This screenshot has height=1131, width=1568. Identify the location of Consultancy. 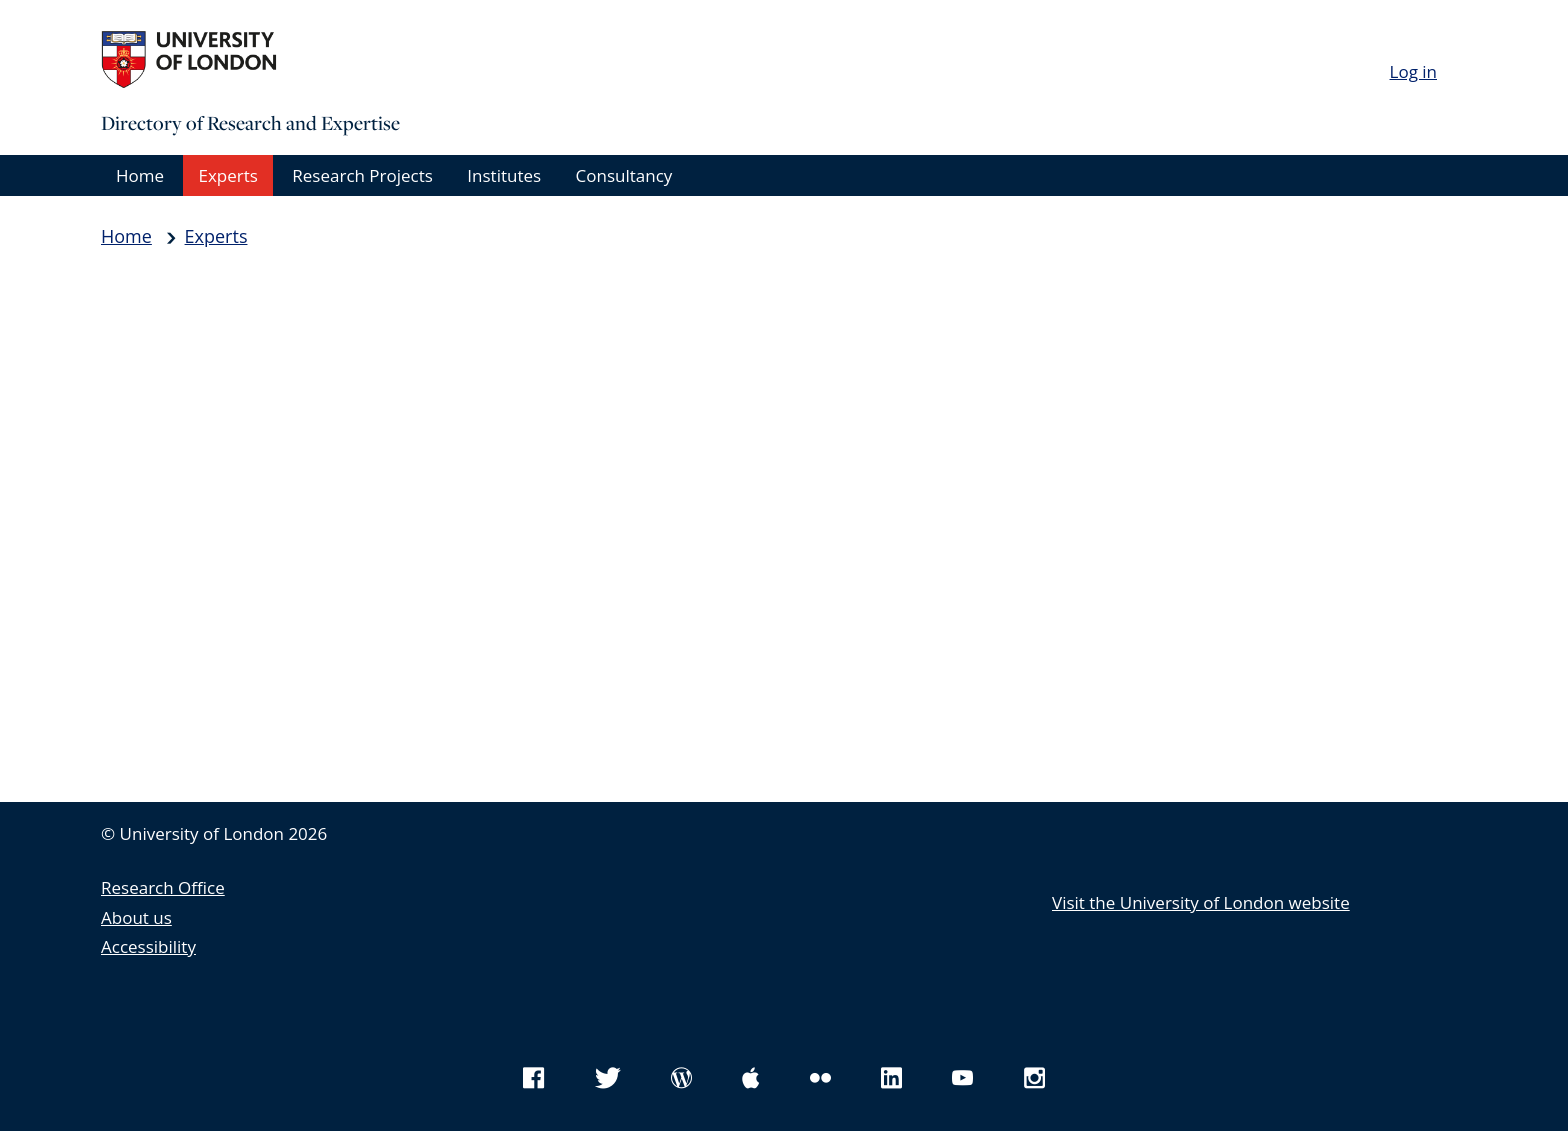
(624, 175).